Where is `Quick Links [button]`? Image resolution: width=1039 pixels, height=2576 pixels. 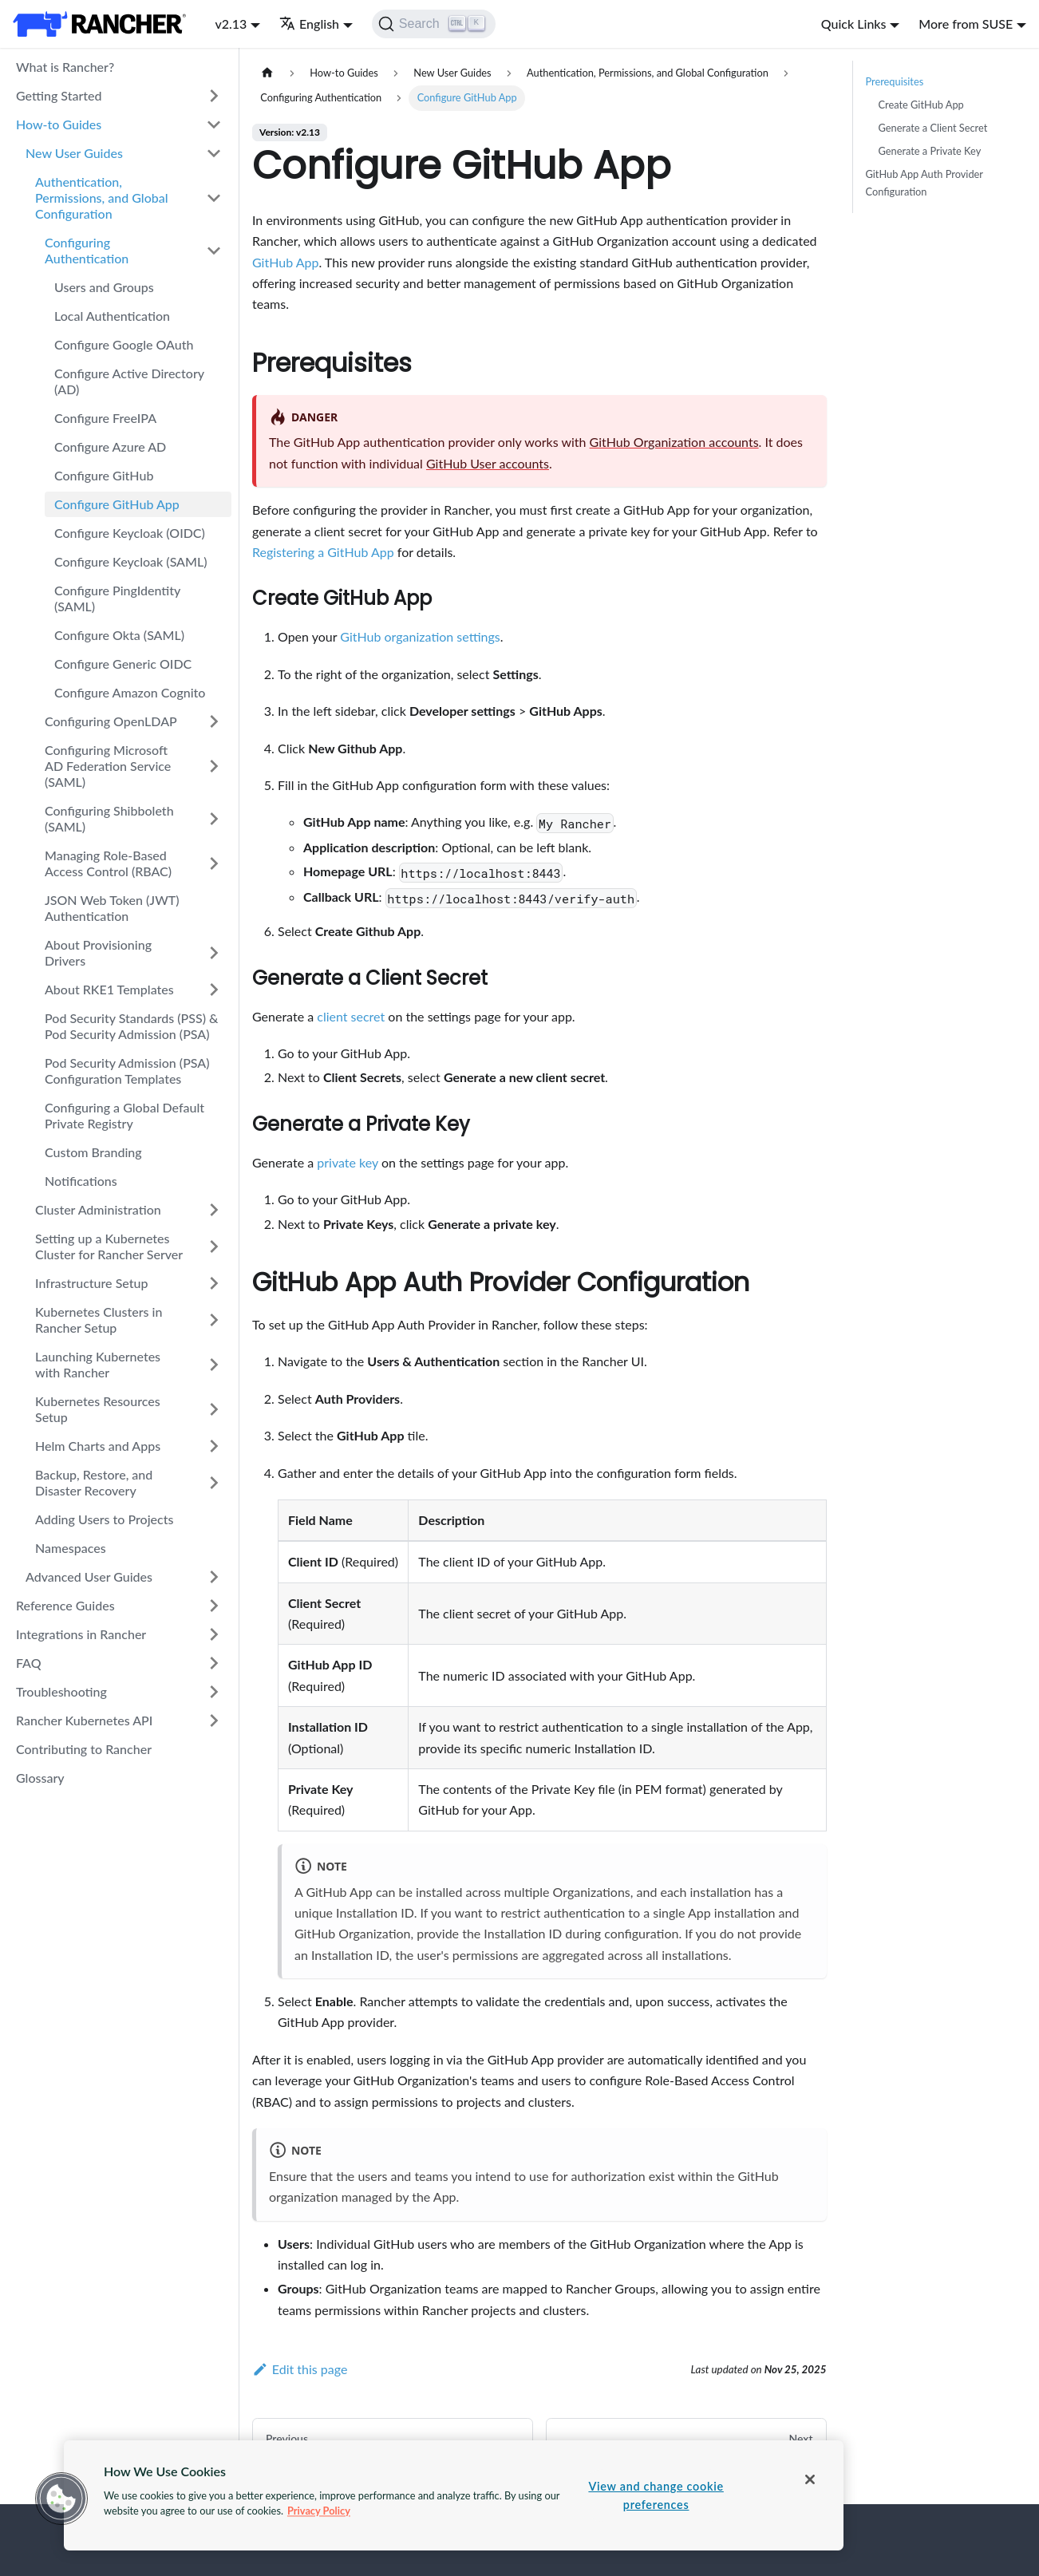 Quick Links [button] is located at coordinates (854, 23).